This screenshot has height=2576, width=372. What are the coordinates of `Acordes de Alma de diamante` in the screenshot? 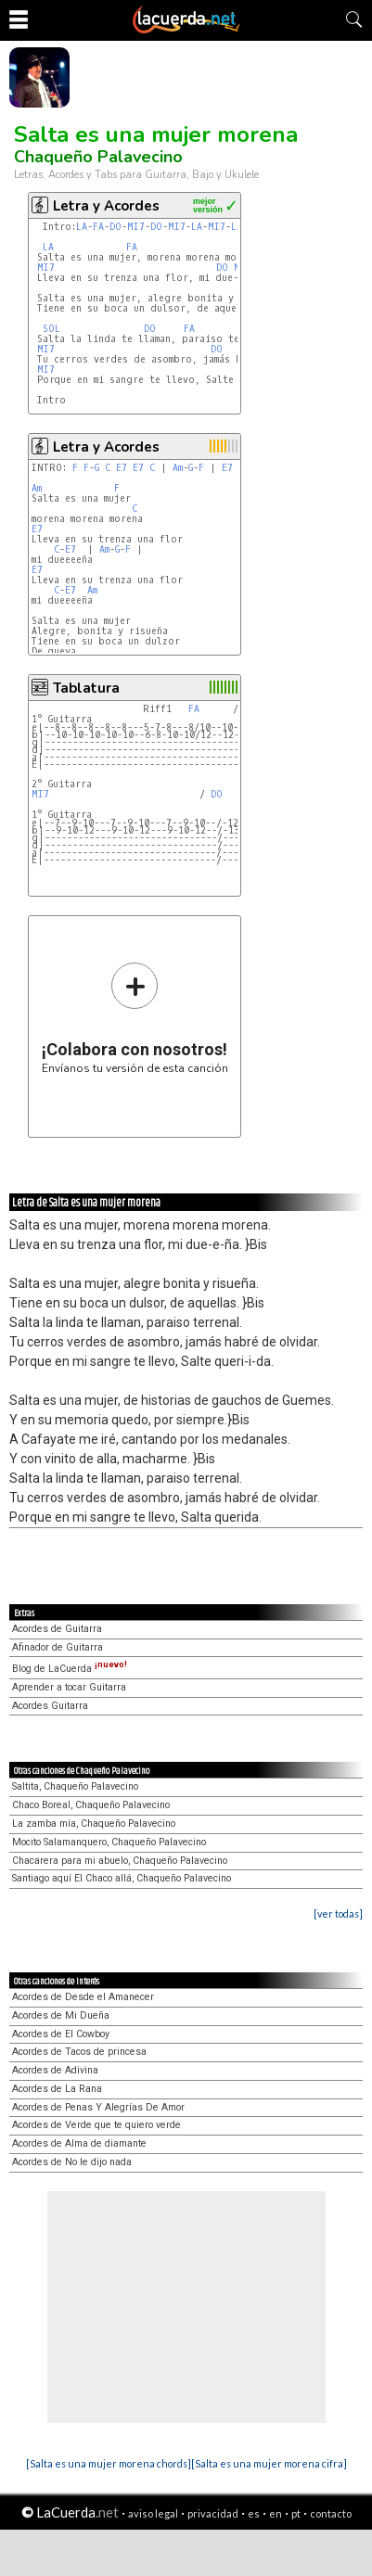 It's located at (79, 2143).